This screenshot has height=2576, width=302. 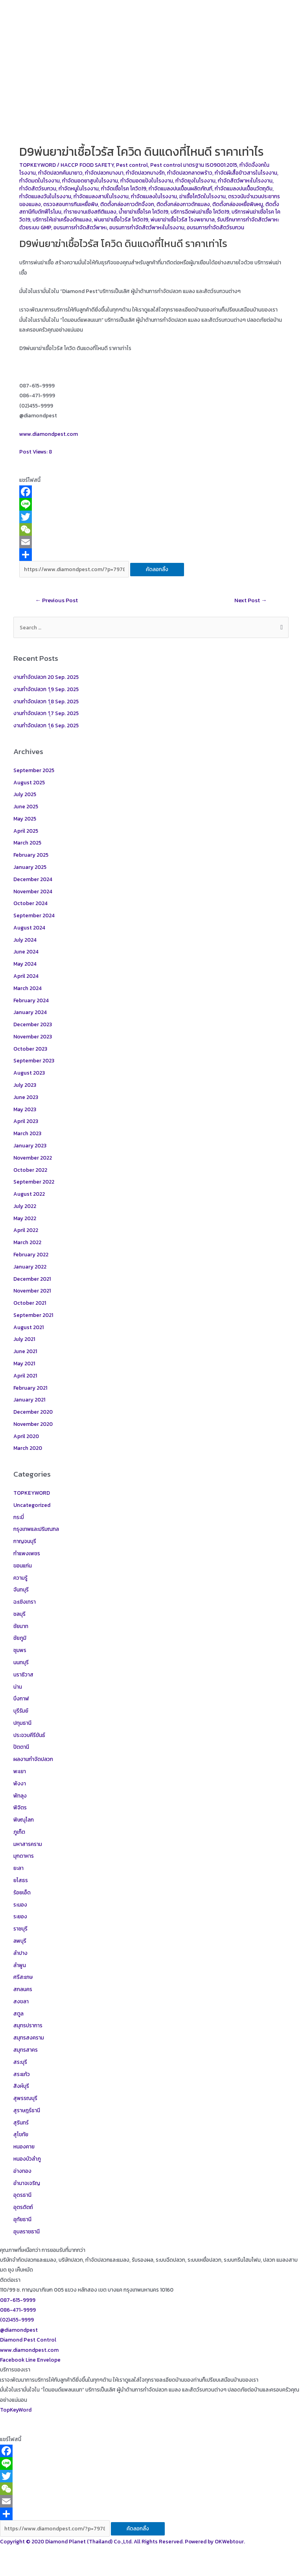 What do you see at coordinates (90, 212) in the screenshot?
I see `ทำรายงานเชิงสถิติแมลง` at bounding box center [90, 212].